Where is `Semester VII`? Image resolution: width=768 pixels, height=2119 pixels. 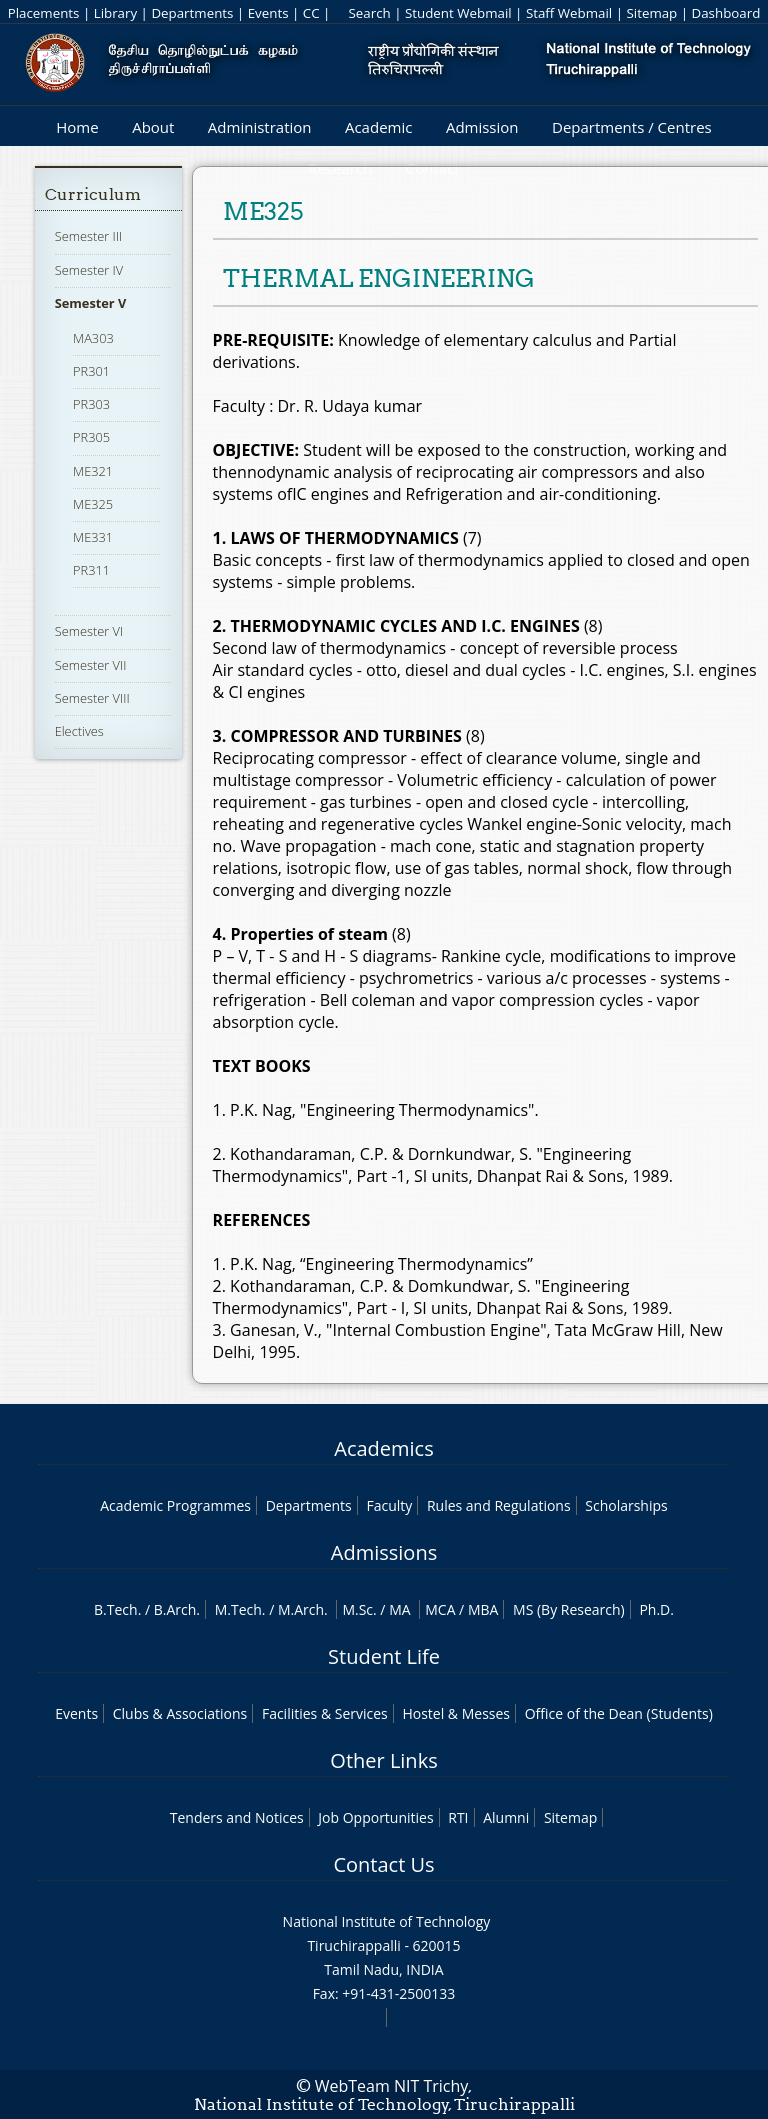 Semester VII is located at coordinates (91, 665).